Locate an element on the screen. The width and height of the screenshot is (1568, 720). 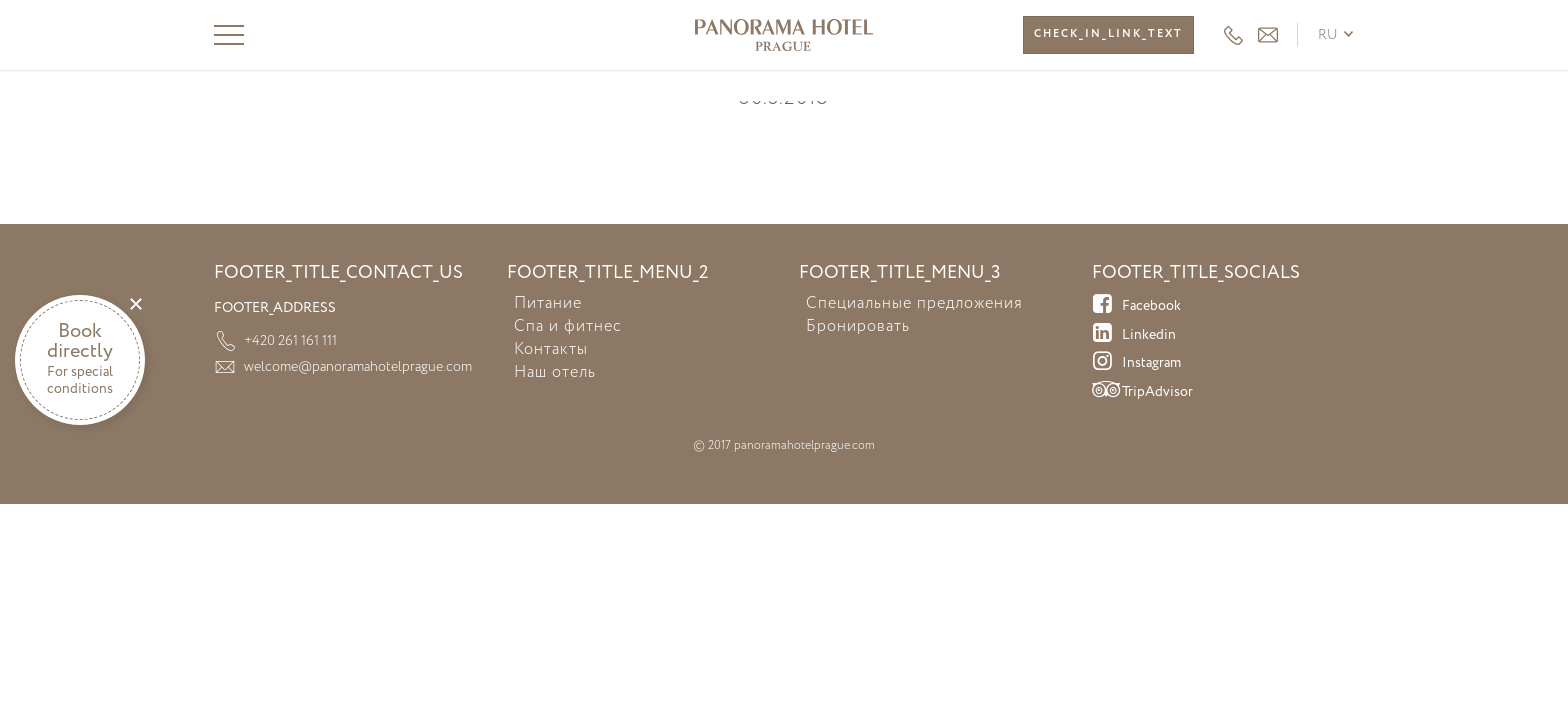
Питание is located at coordinates (548, 304).